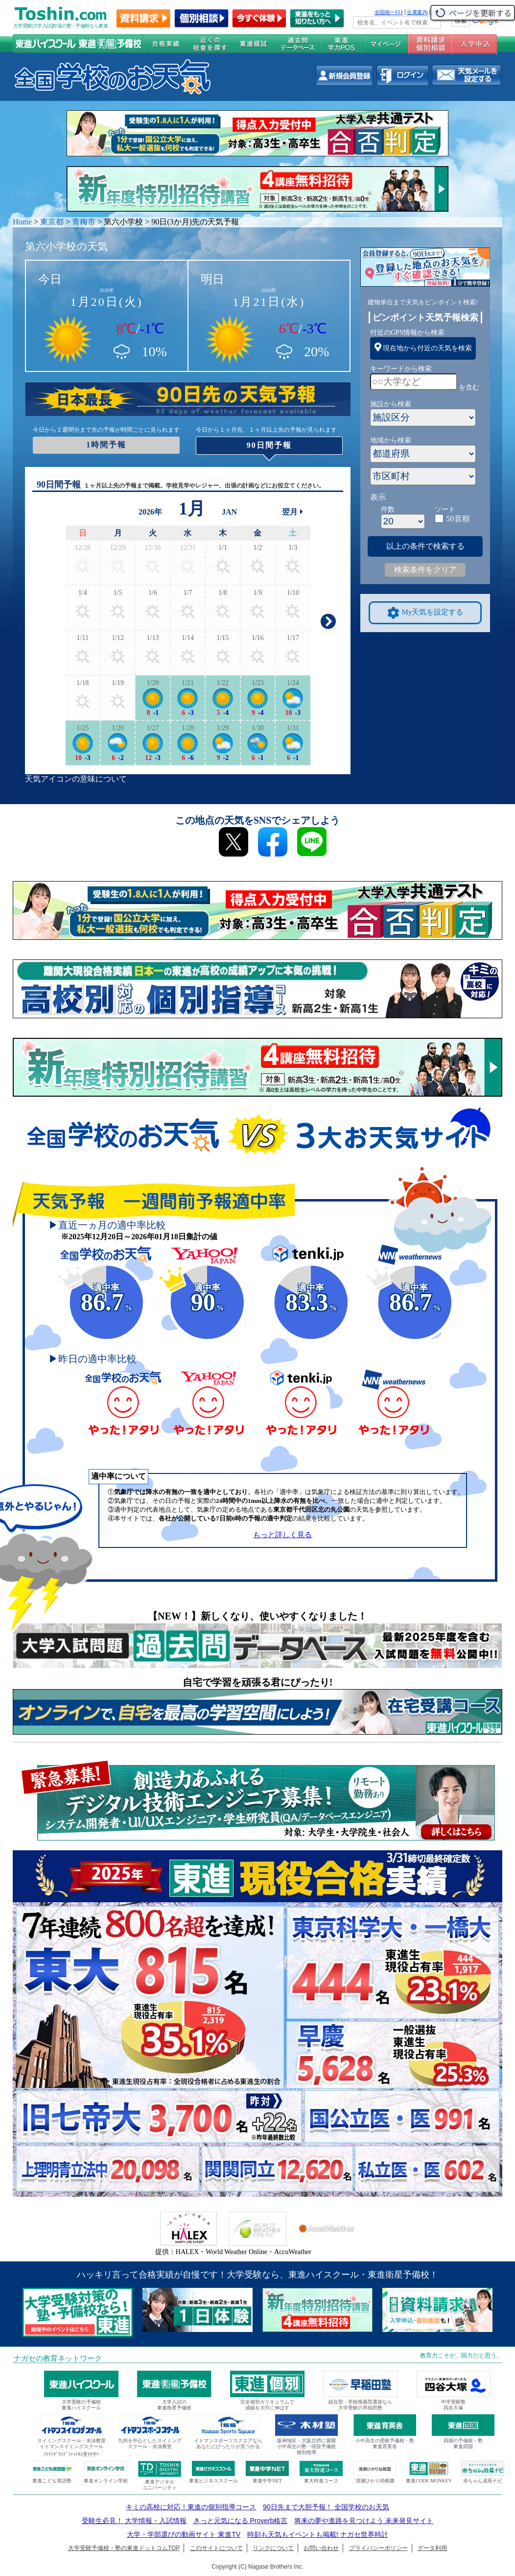  Describe the element at coordinates (425, 569) in the screenshot. I see `検索条件をクリア` at that location.